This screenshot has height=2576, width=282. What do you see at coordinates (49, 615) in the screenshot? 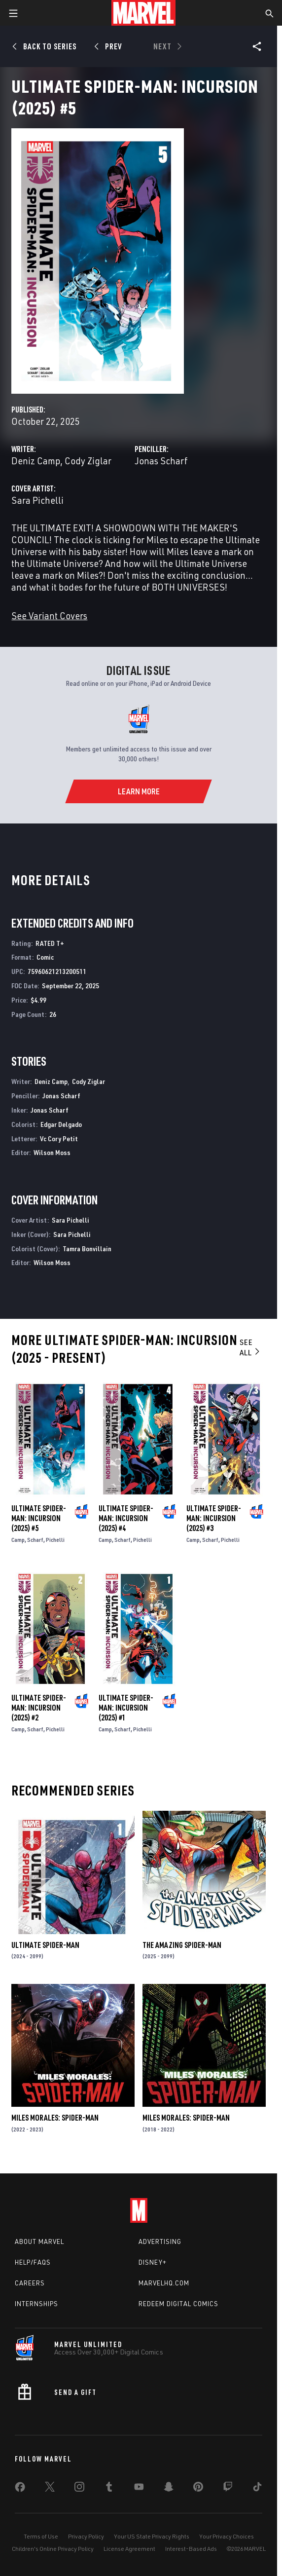
I see `See Variant Covers` at bounding box center [49, 615].